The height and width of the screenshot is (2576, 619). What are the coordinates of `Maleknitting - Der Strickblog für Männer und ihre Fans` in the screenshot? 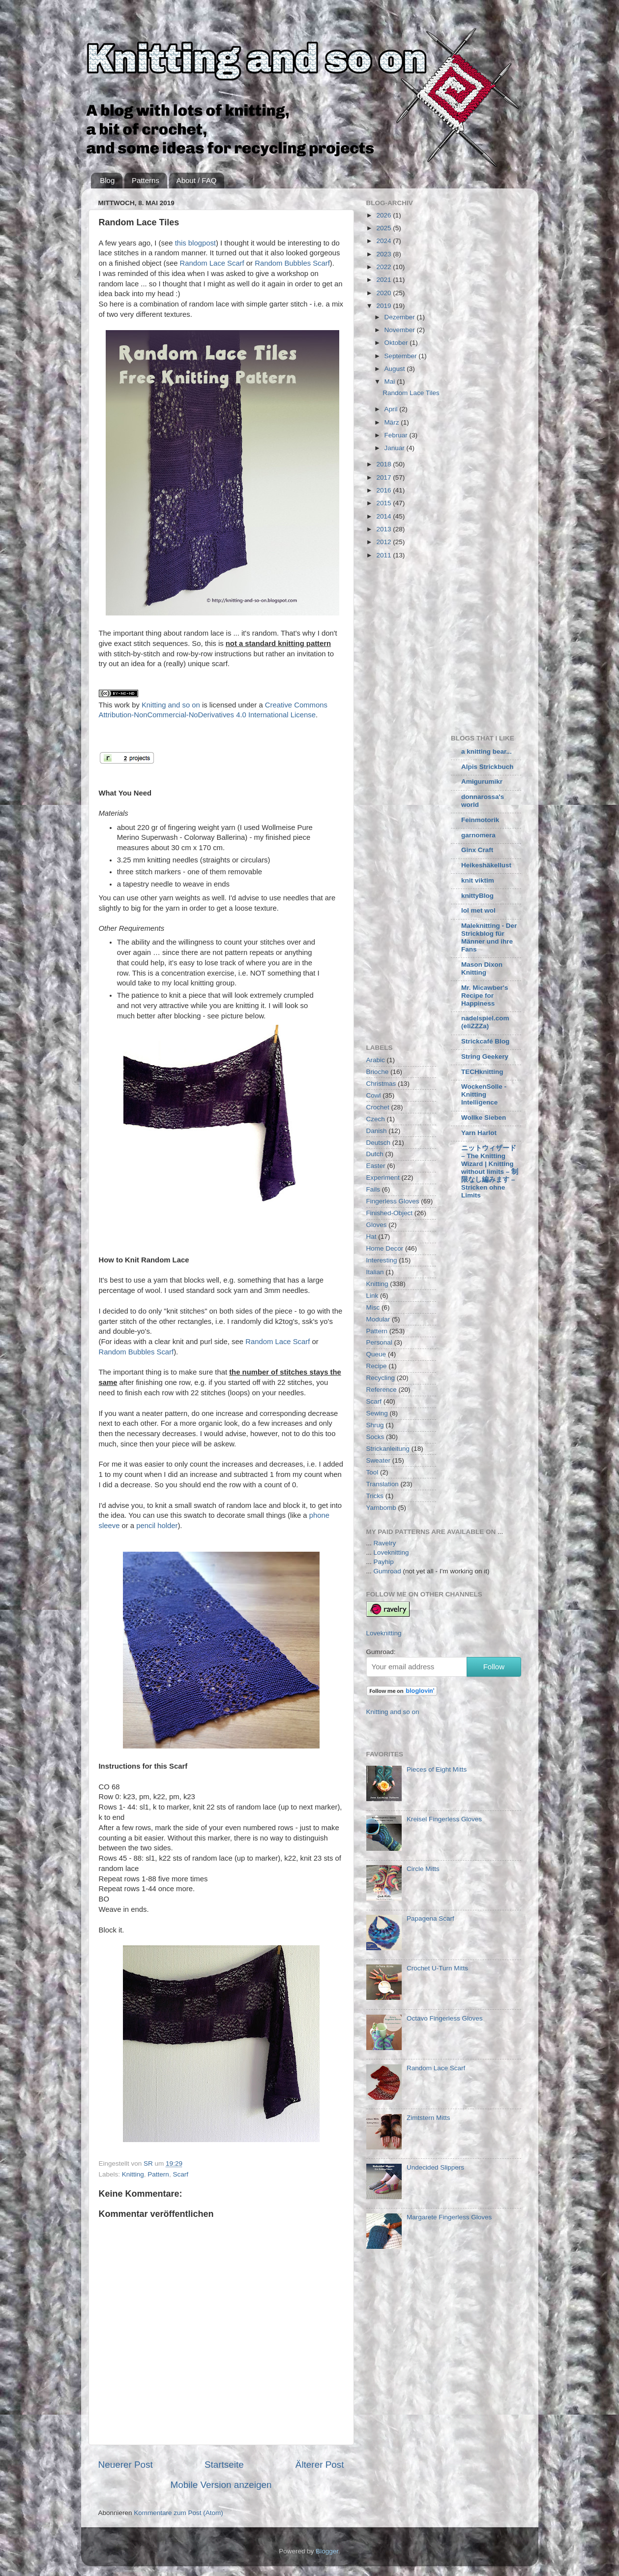 It's located at (489, 937).